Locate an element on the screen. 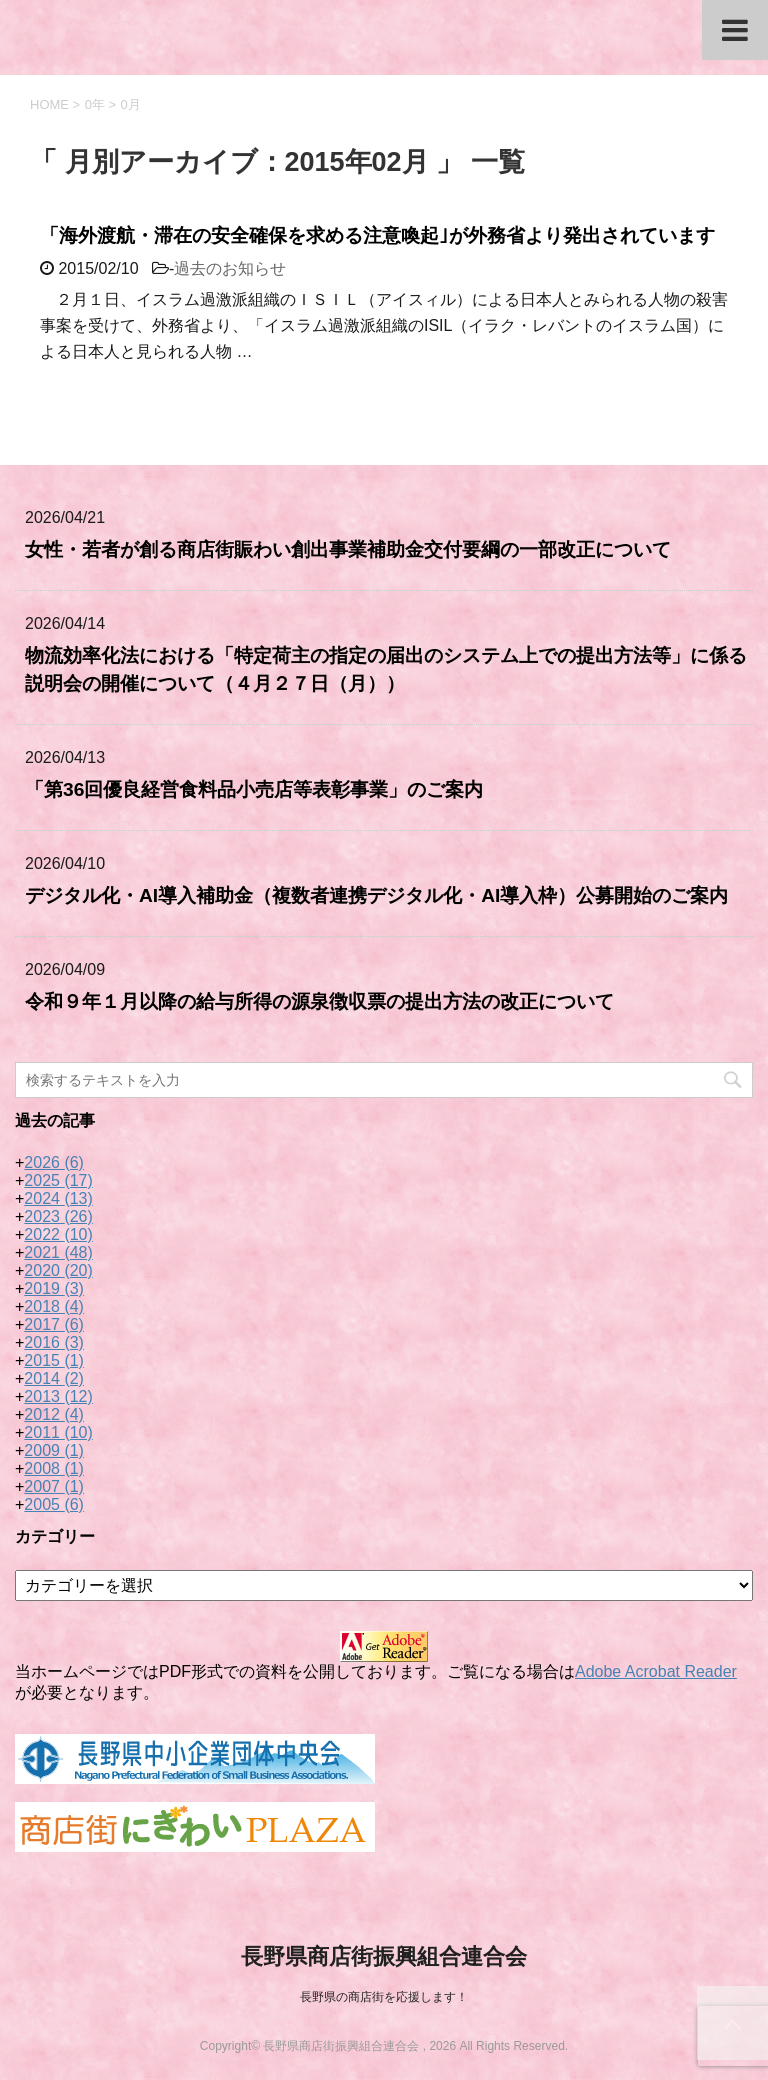 The height and width of the screenshot is (2080, 768). 2009 is located at coordinates (54, 1450).